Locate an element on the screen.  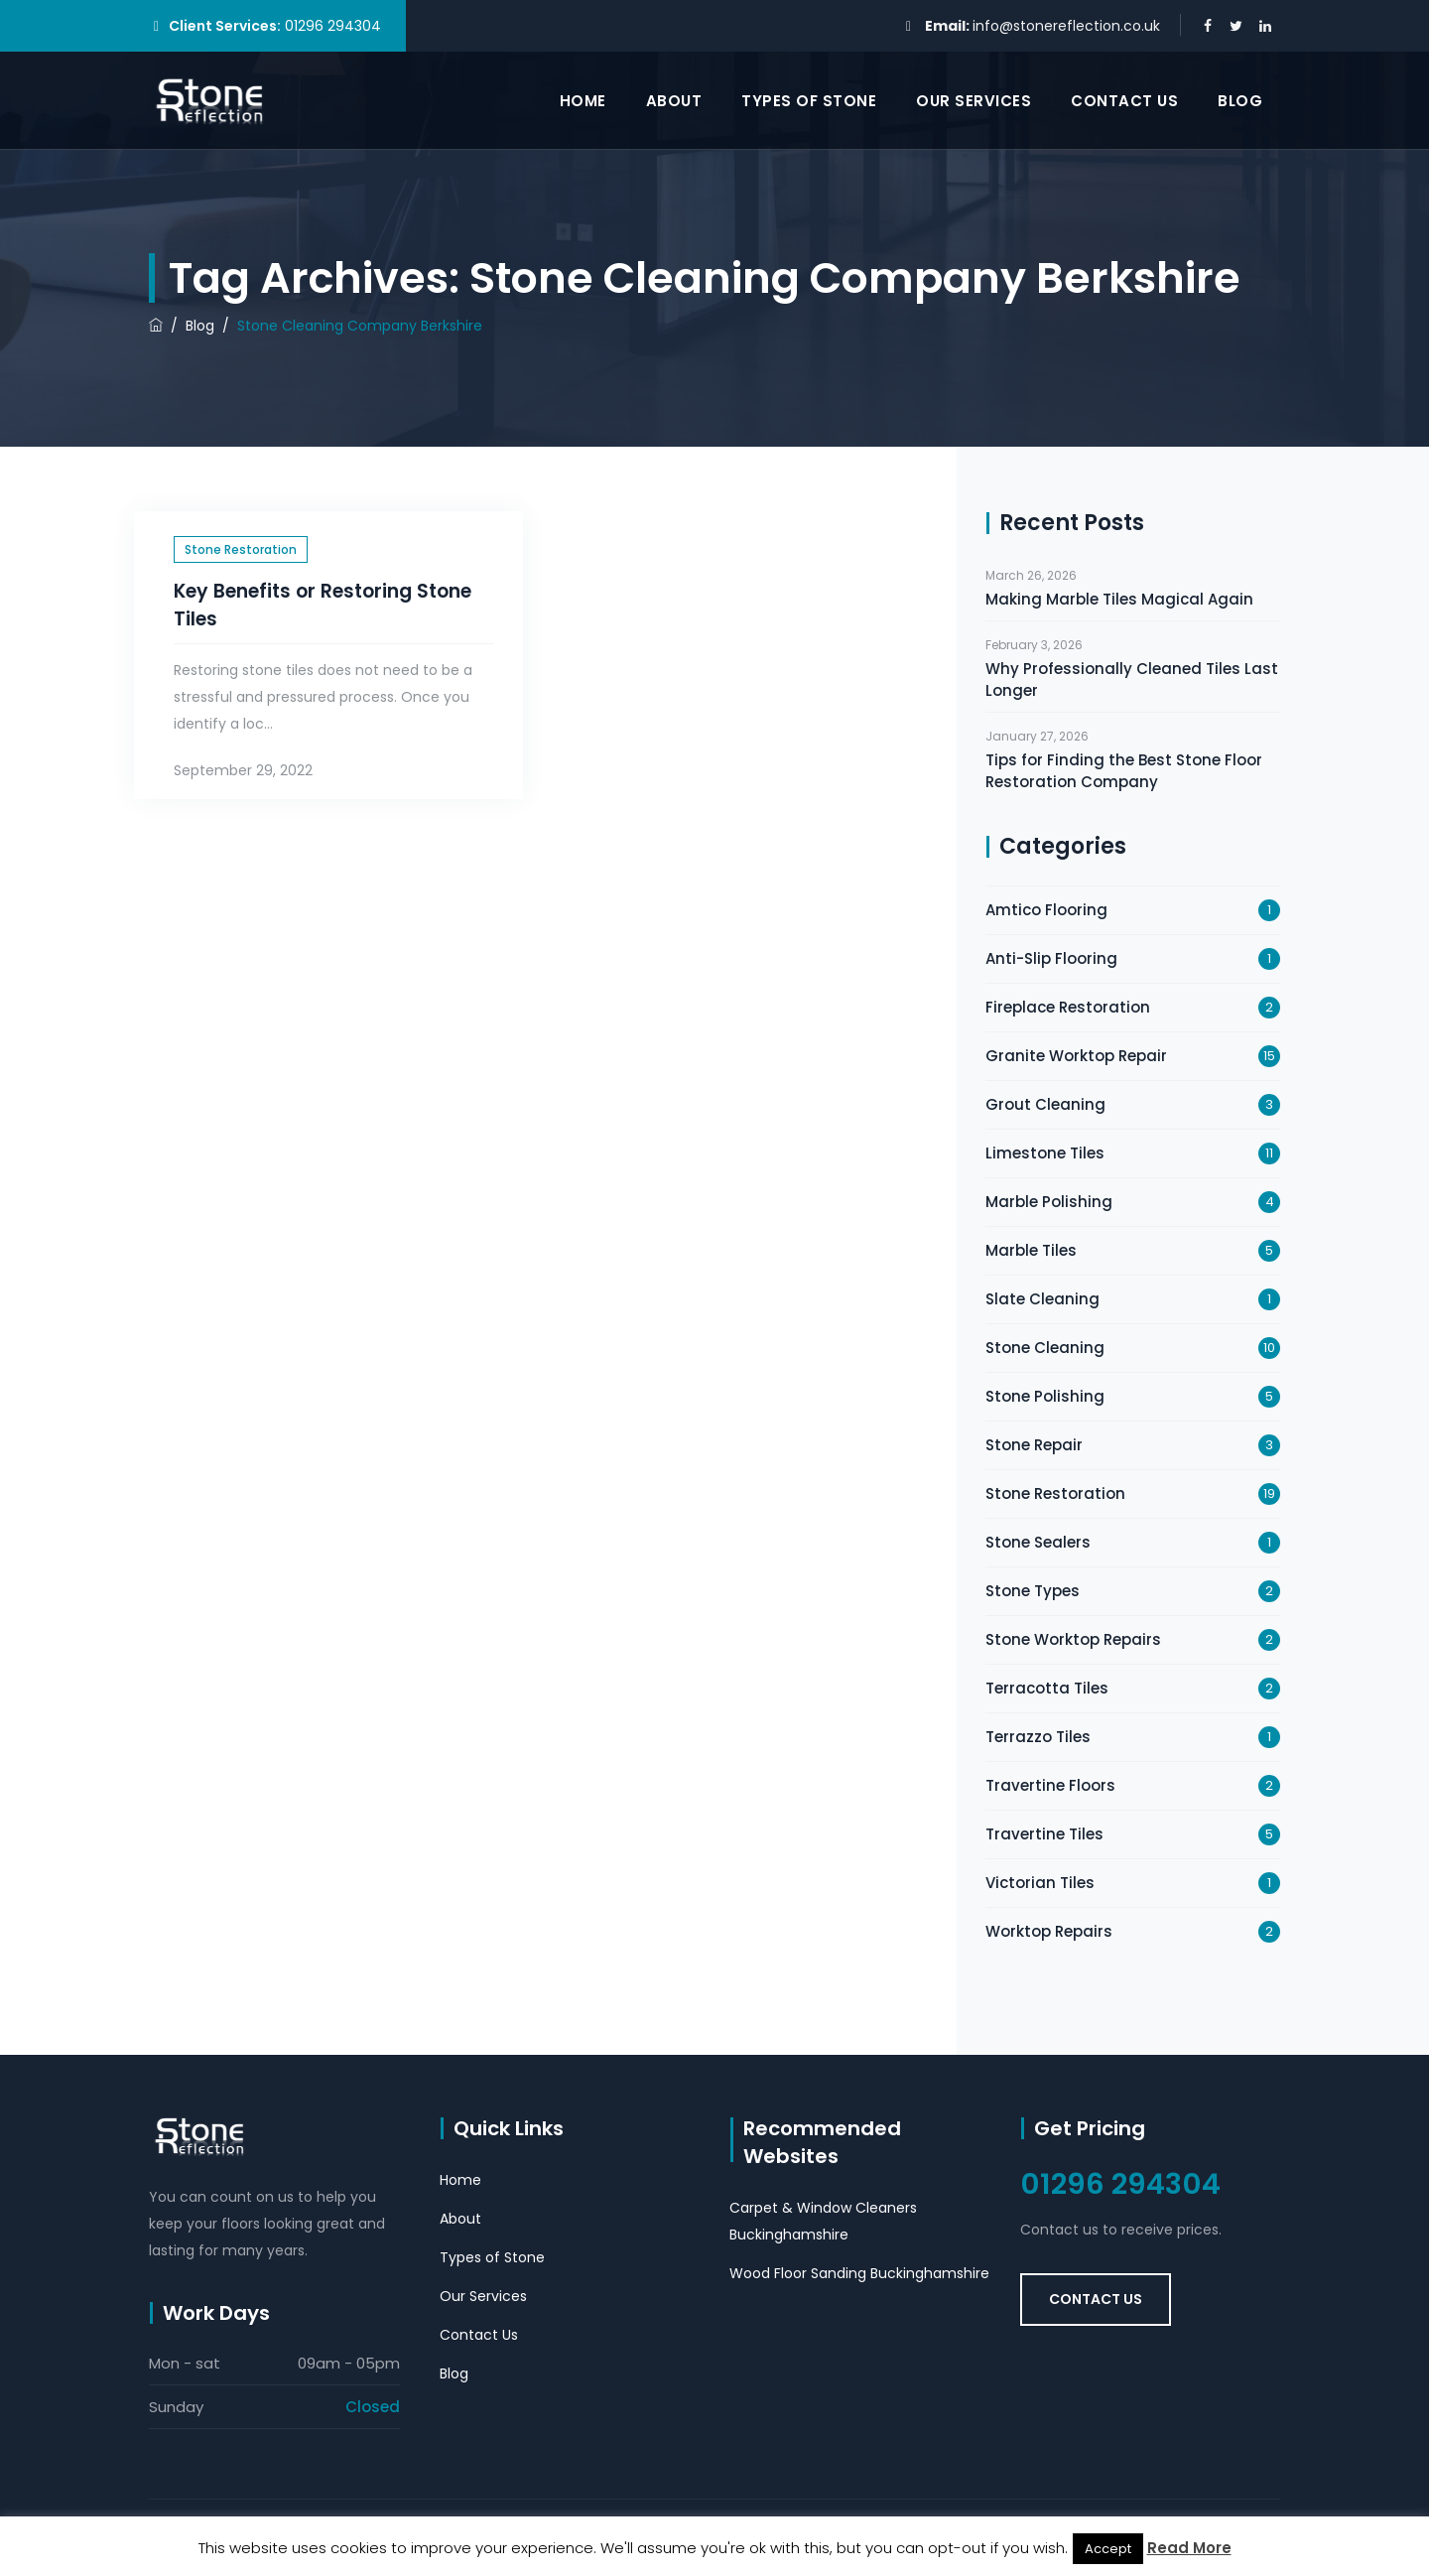
info@stonereflection.co.uk is located at coordinates (1066, 26).